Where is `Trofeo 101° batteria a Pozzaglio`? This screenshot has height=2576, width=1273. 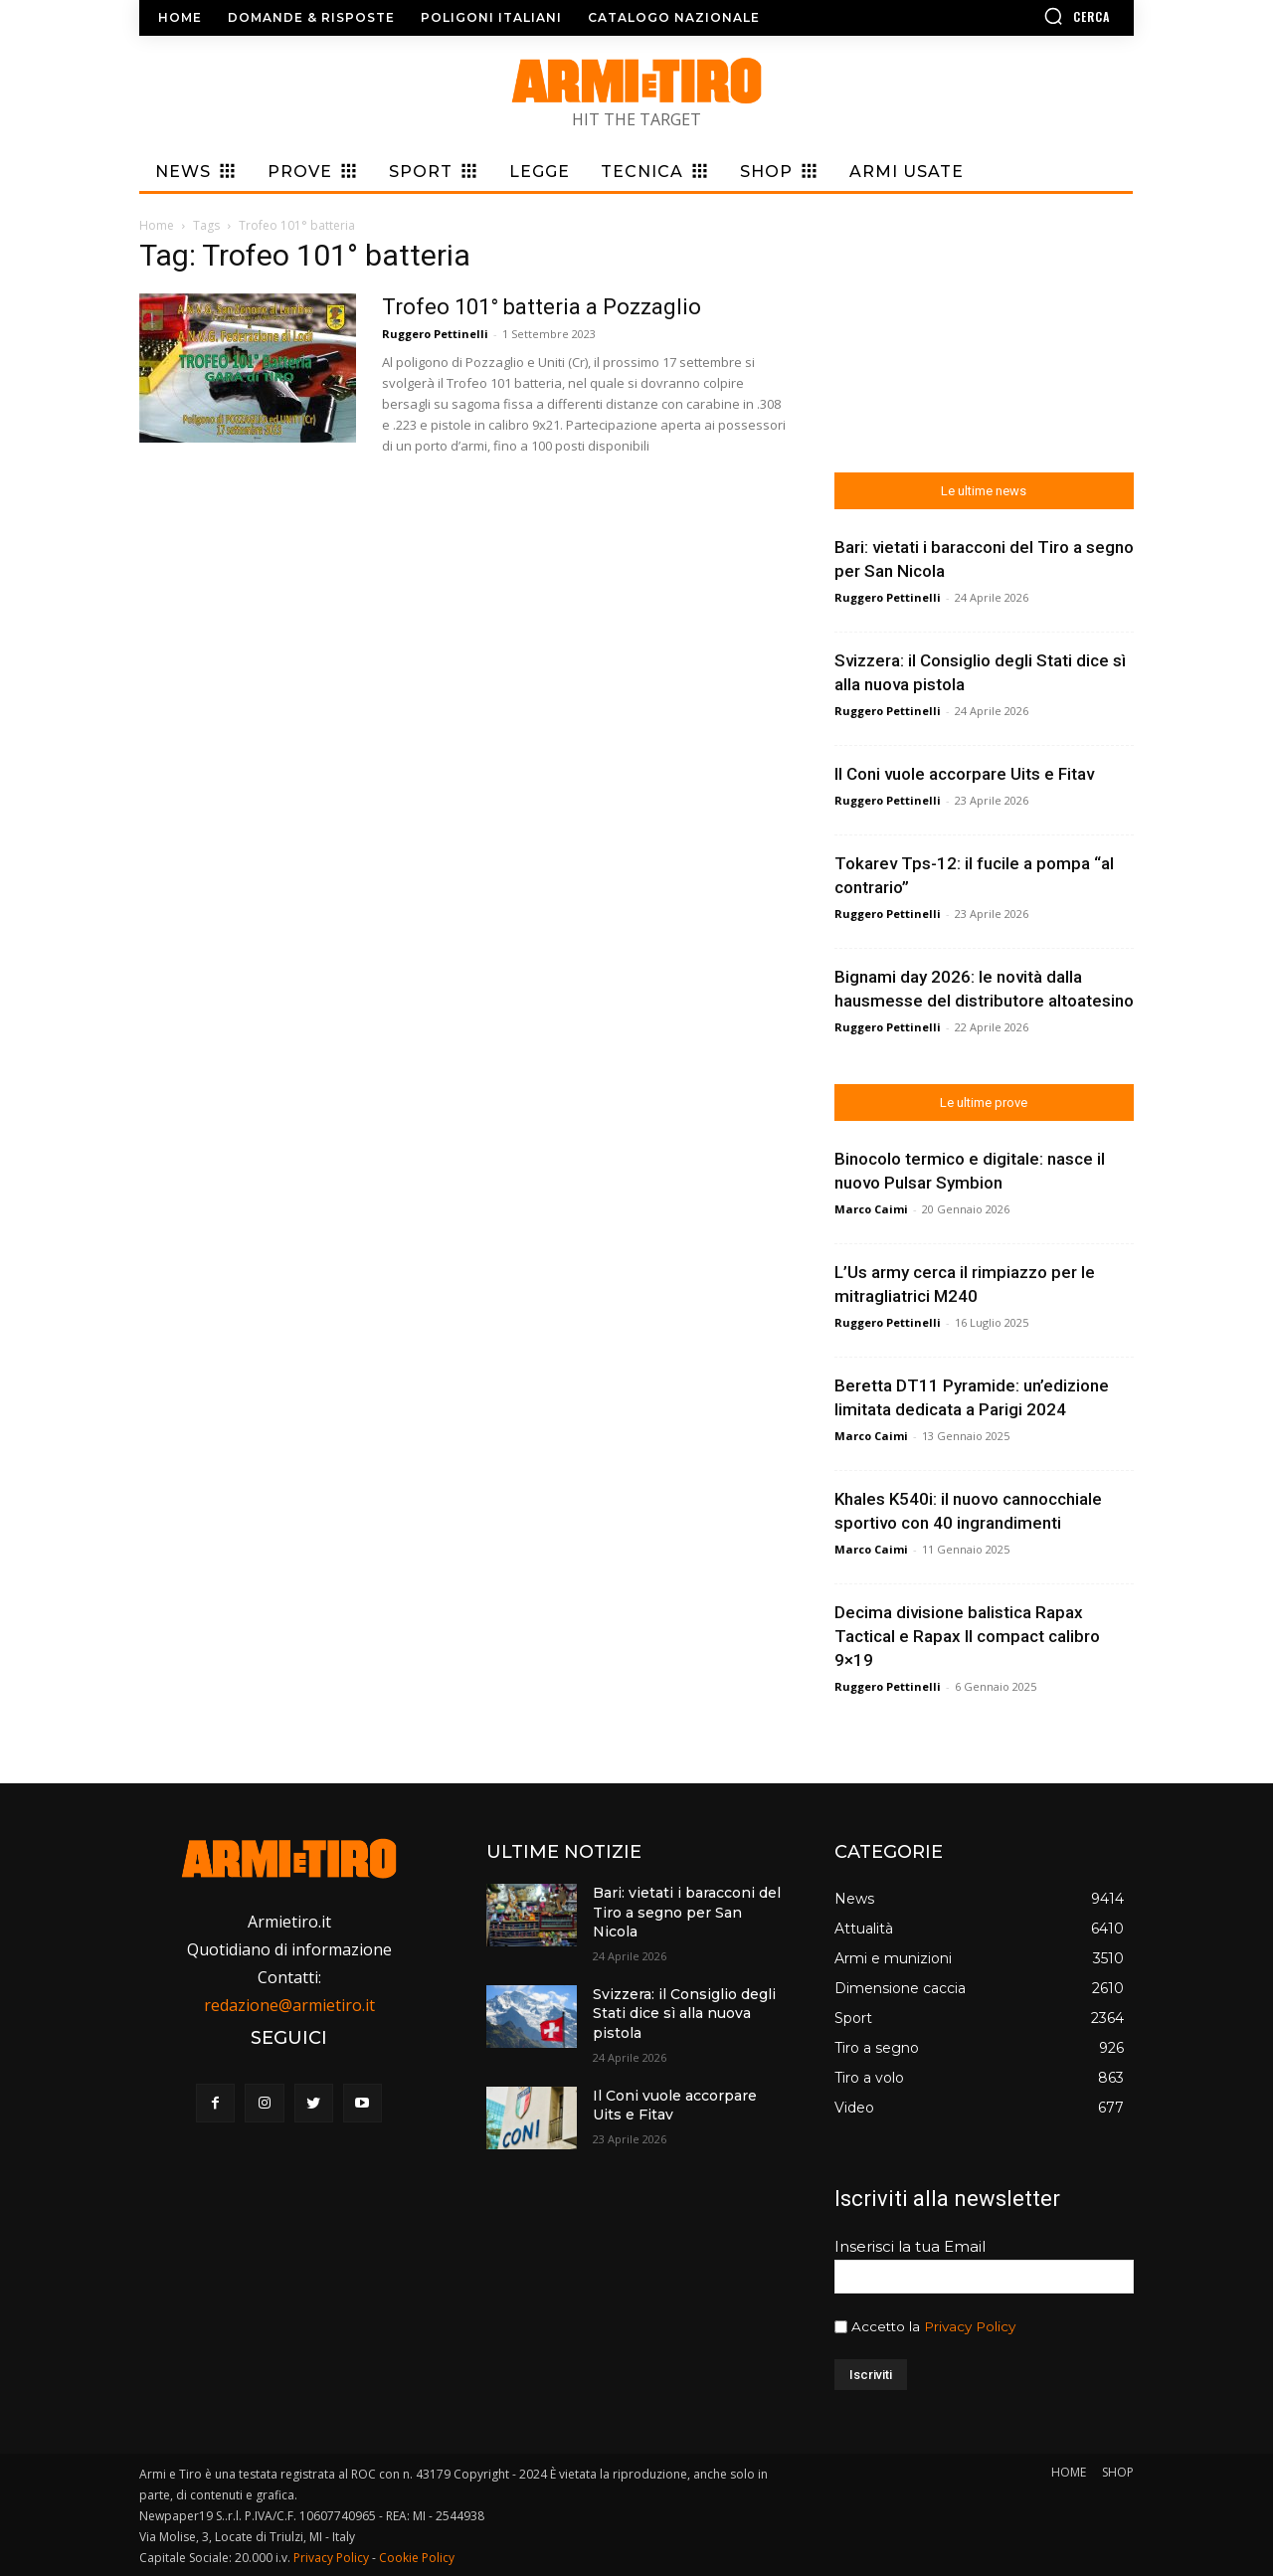
Trofeo 101° batteria a Pozzaglio is located at coordinates (541, 306).